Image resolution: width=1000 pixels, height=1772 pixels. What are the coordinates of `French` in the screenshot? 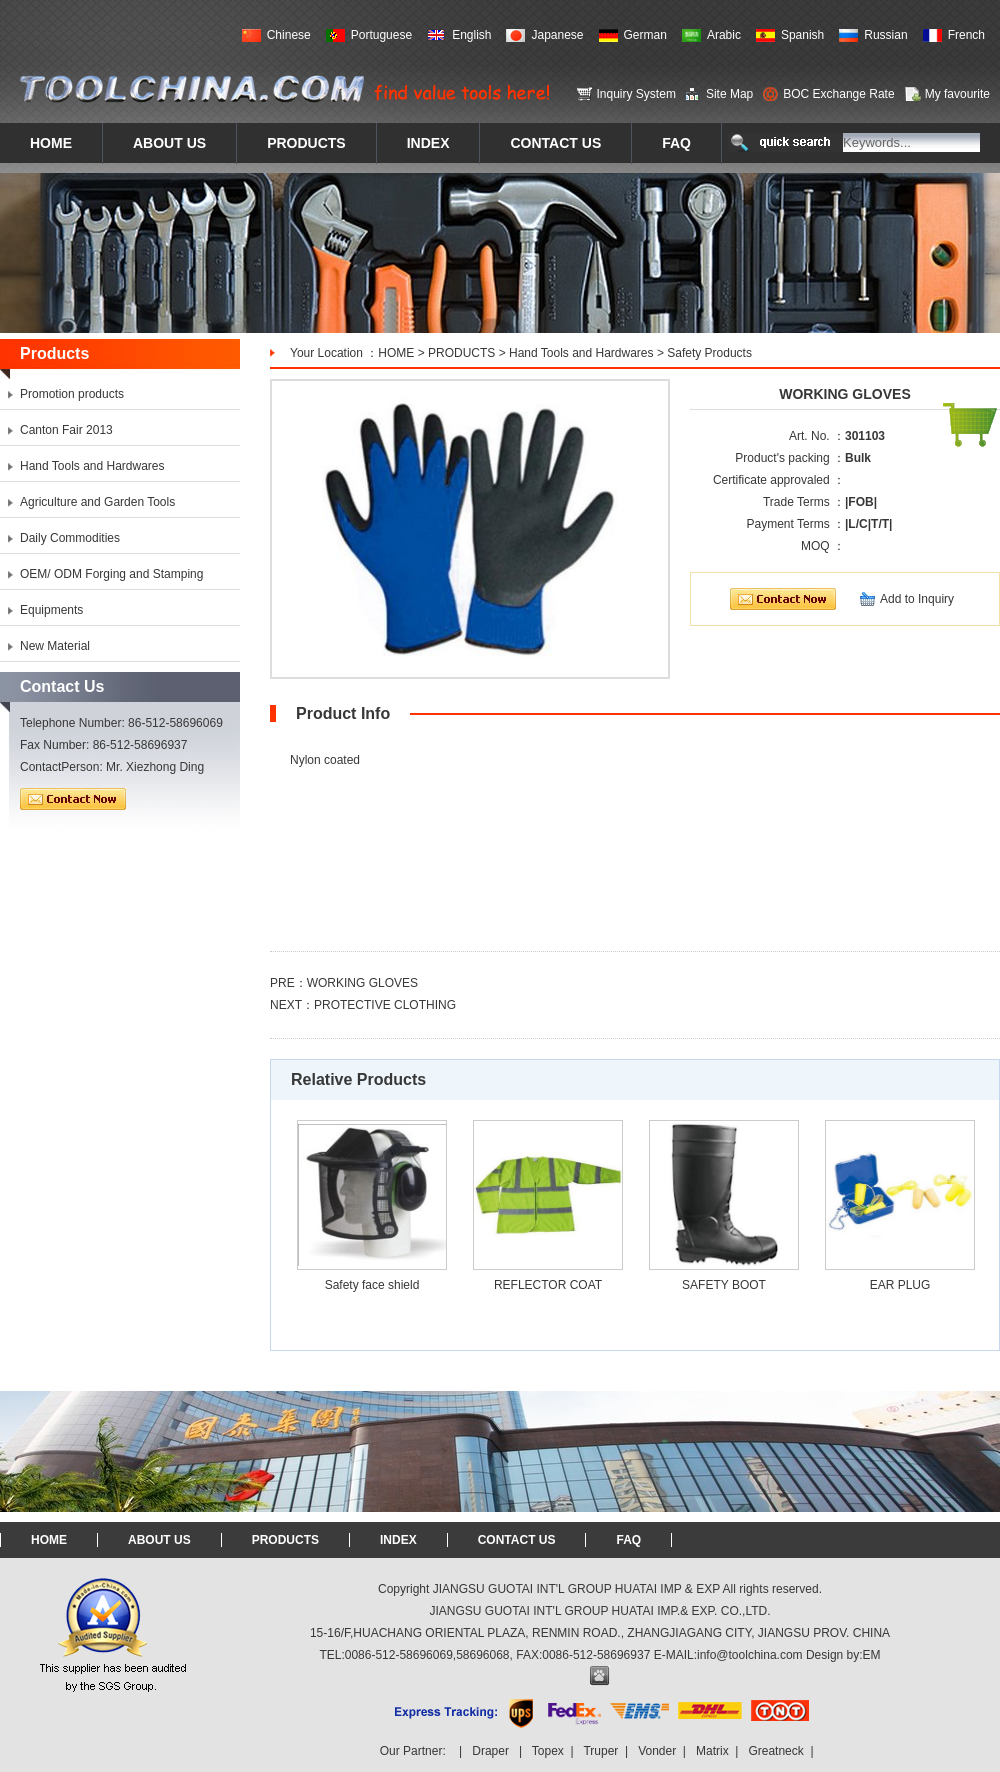 It's located at (966, 35).